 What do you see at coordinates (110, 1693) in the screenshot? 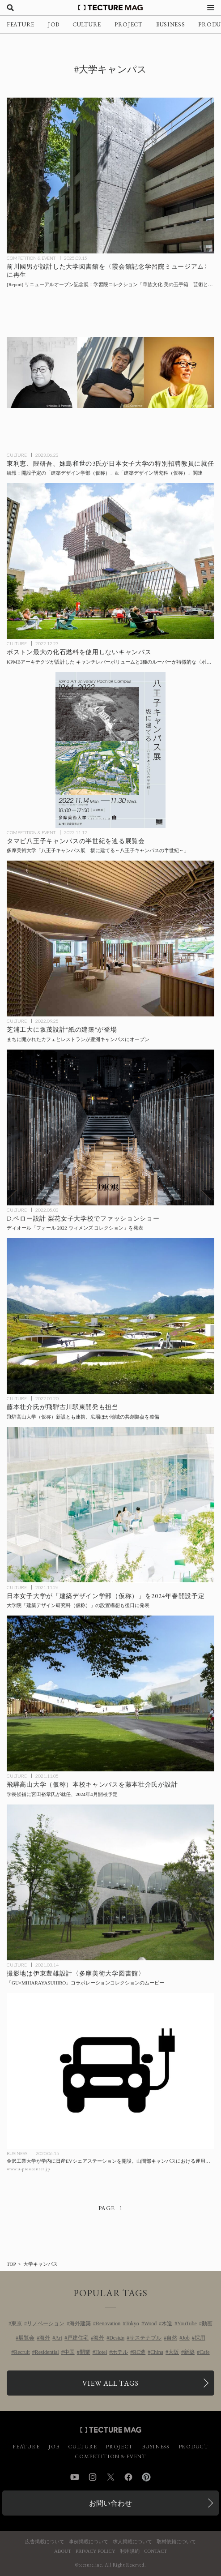
I see `[飛騨高山大学（仮称）本校キャンパスを藤本壮介氏が設計、学長候補に宮田裕章氏が就任、2024年4月開校予定の記事を読む]` at bounding box center [110, 1693].